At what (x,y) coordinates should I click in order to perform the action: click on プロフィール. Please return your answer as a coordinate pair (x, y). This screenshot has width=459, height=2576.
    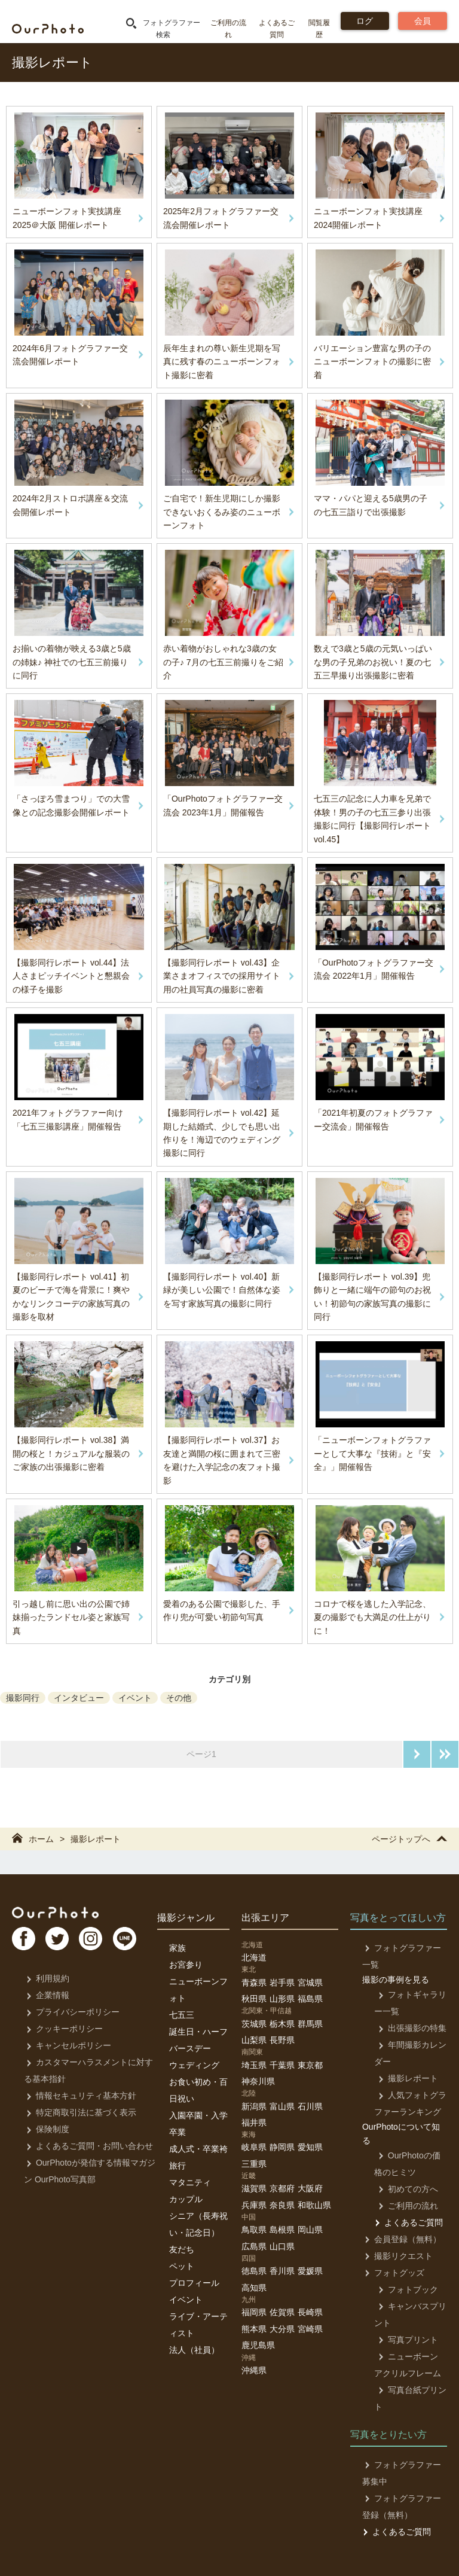
    Looking at the image, I should click on (194, 2283).